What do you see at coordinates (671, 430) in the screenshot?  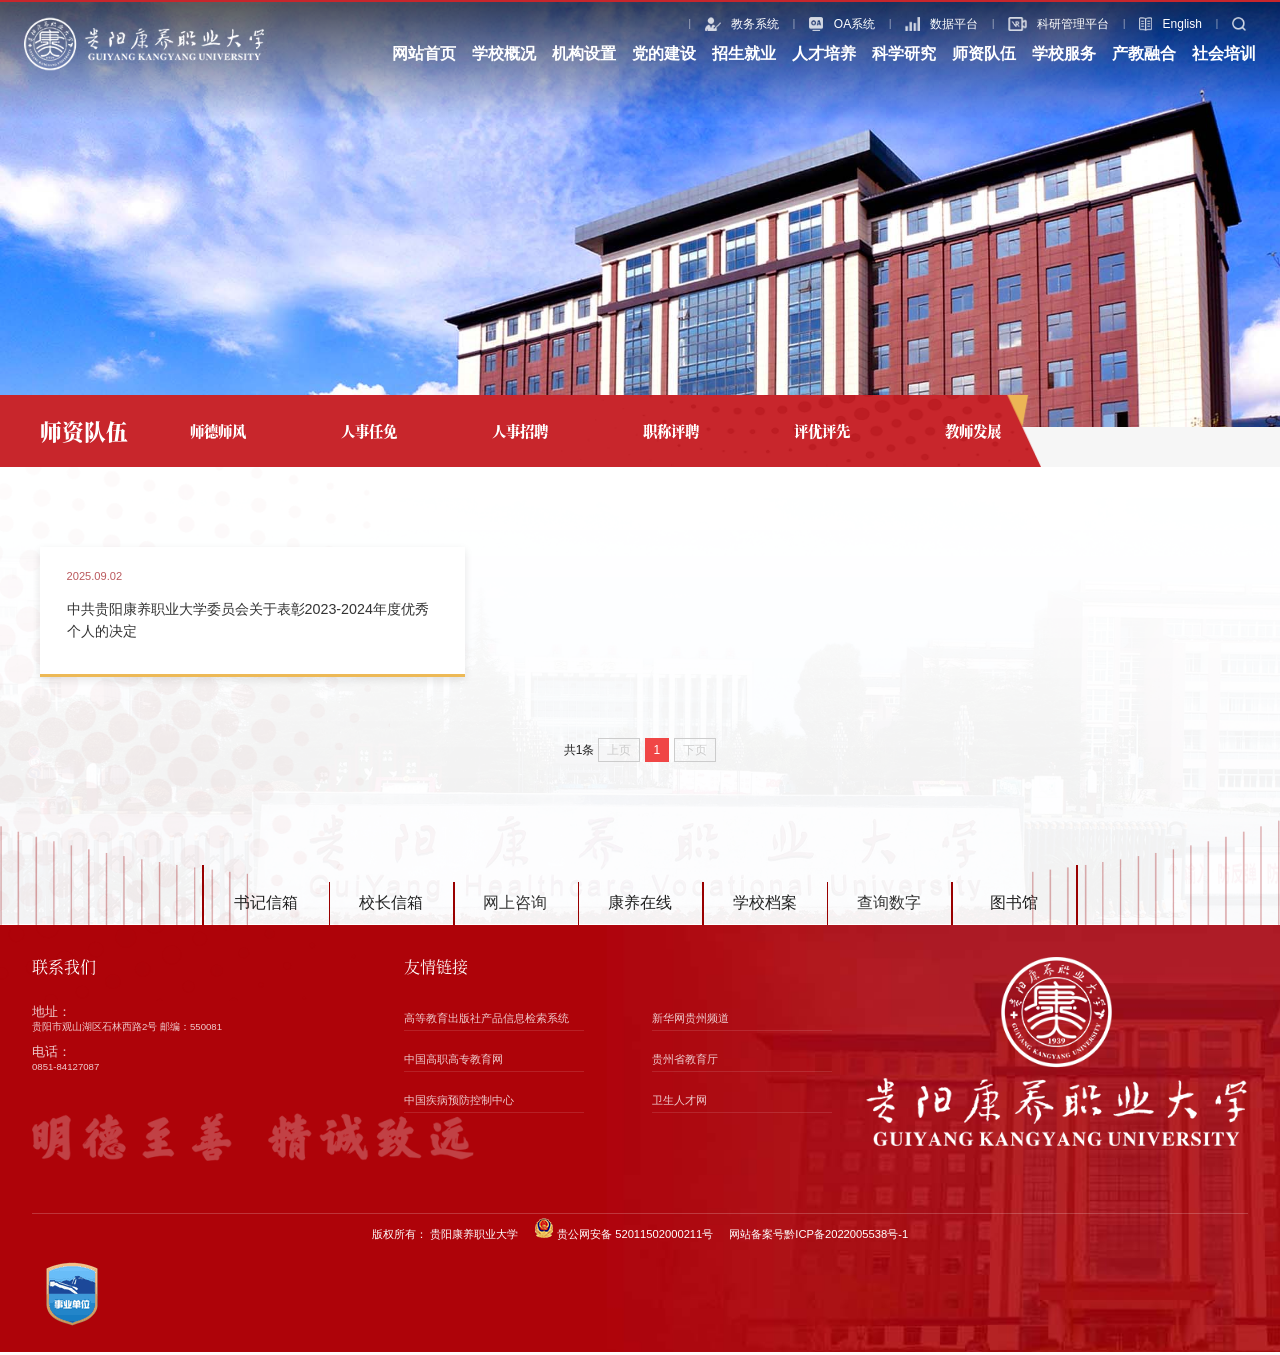 I see `职称评聘` at bounding box center [671, 430].